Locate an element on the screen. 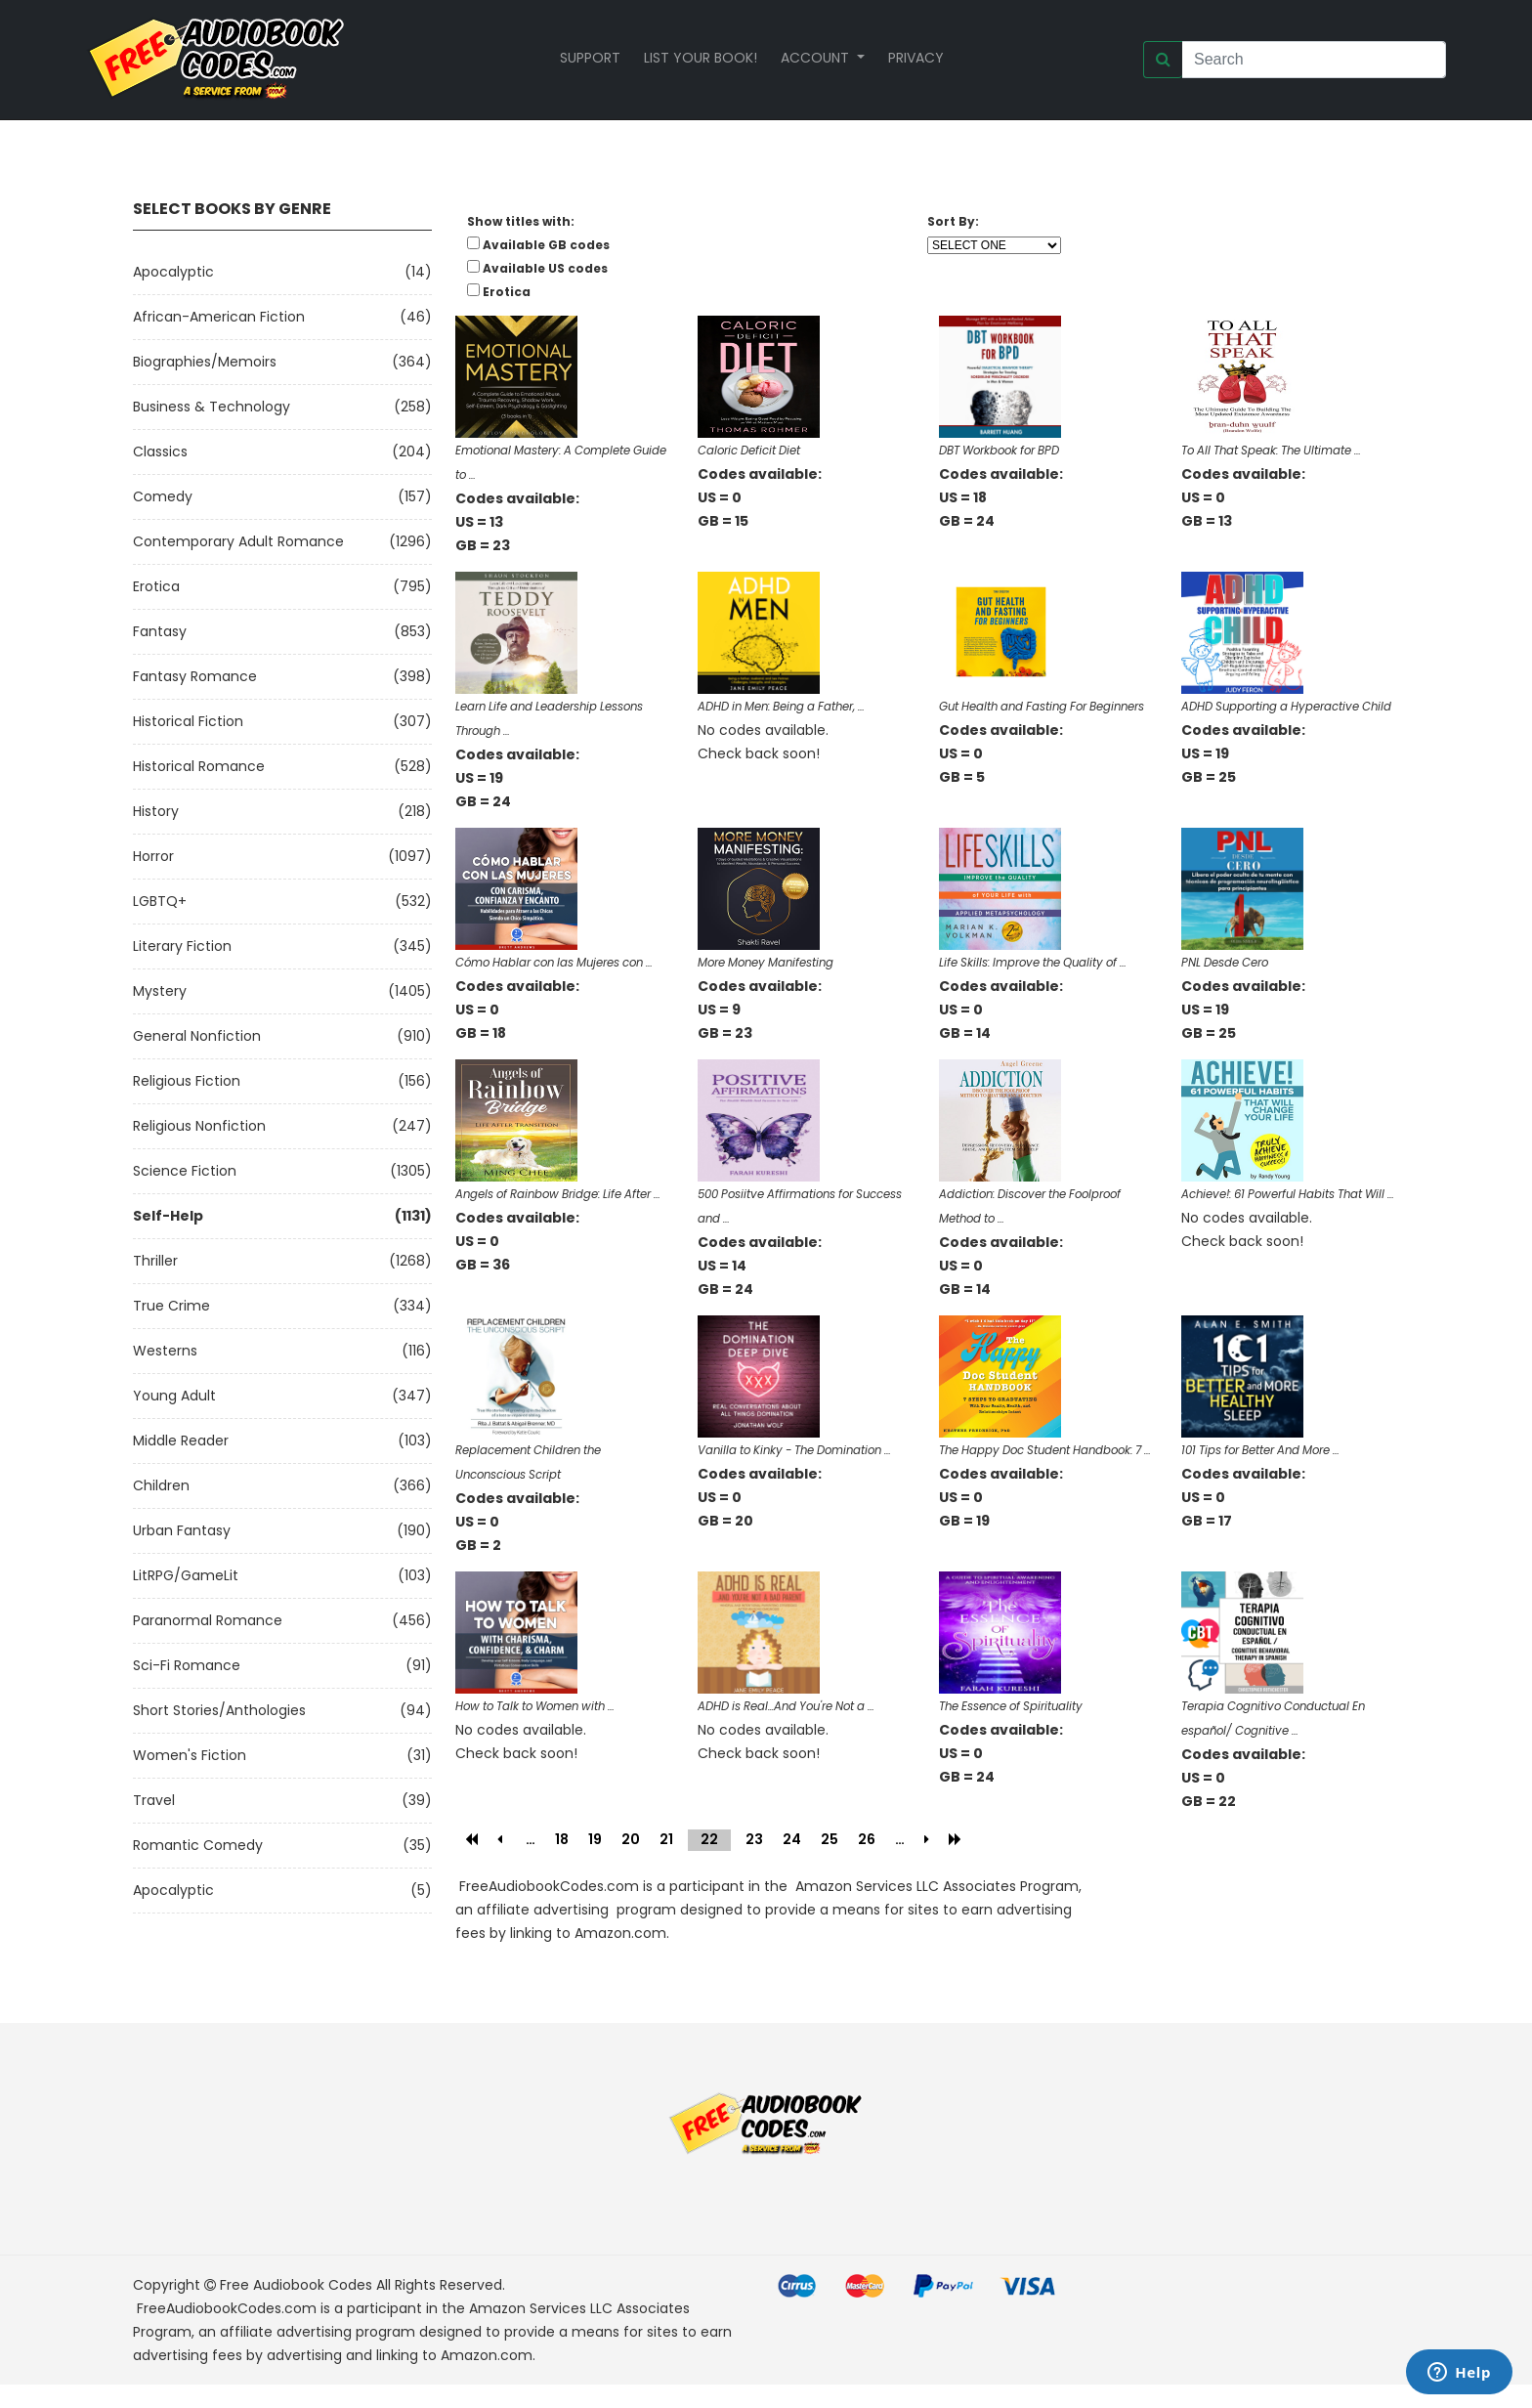 Image resolution: width=1532 pixels, height=2408 pixels. Literary Fiction is located at coordinates (182, 946).